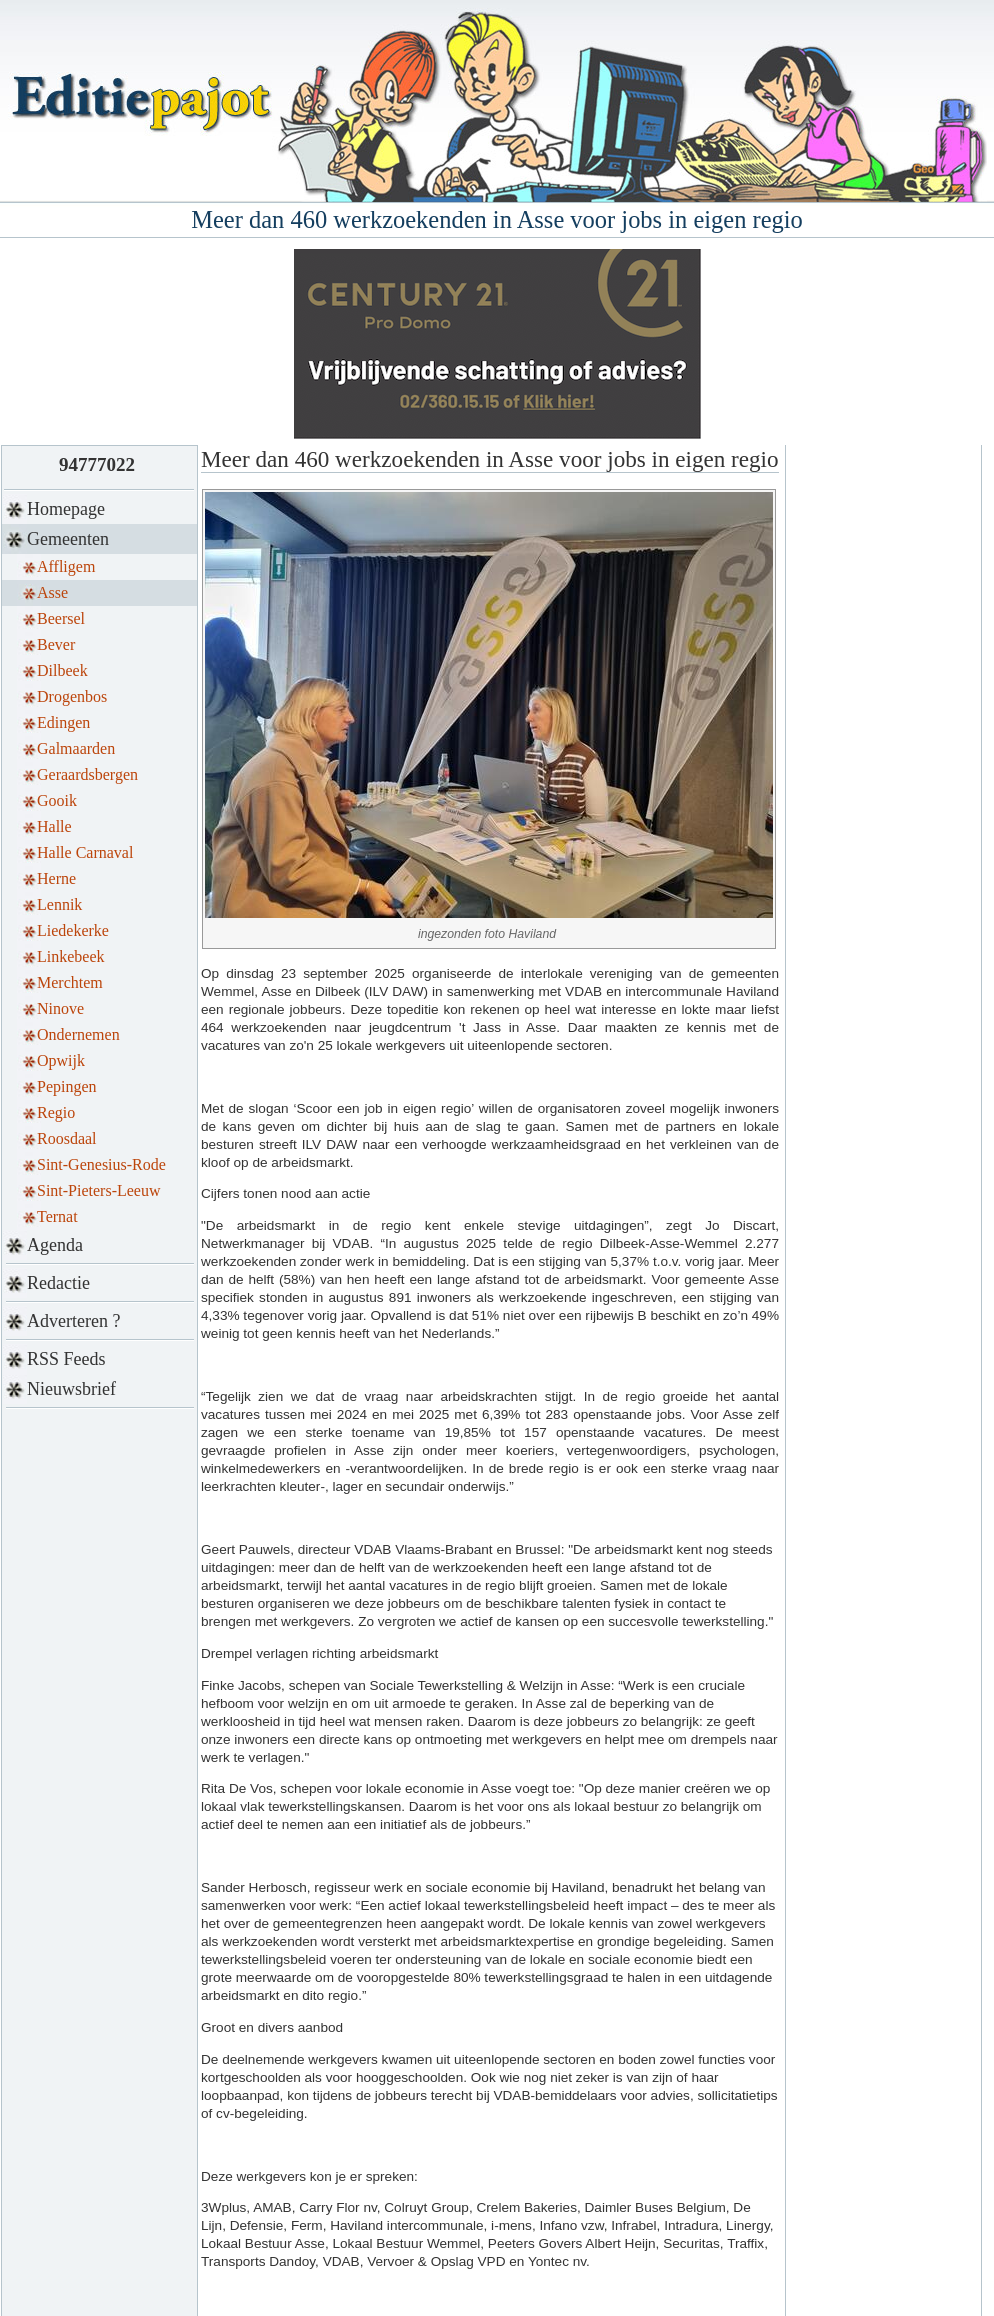 This screenshot has height=2316, width=994. Describe the element at coordinates (56, 878) in the screenshot. I see `Herne` at that location.